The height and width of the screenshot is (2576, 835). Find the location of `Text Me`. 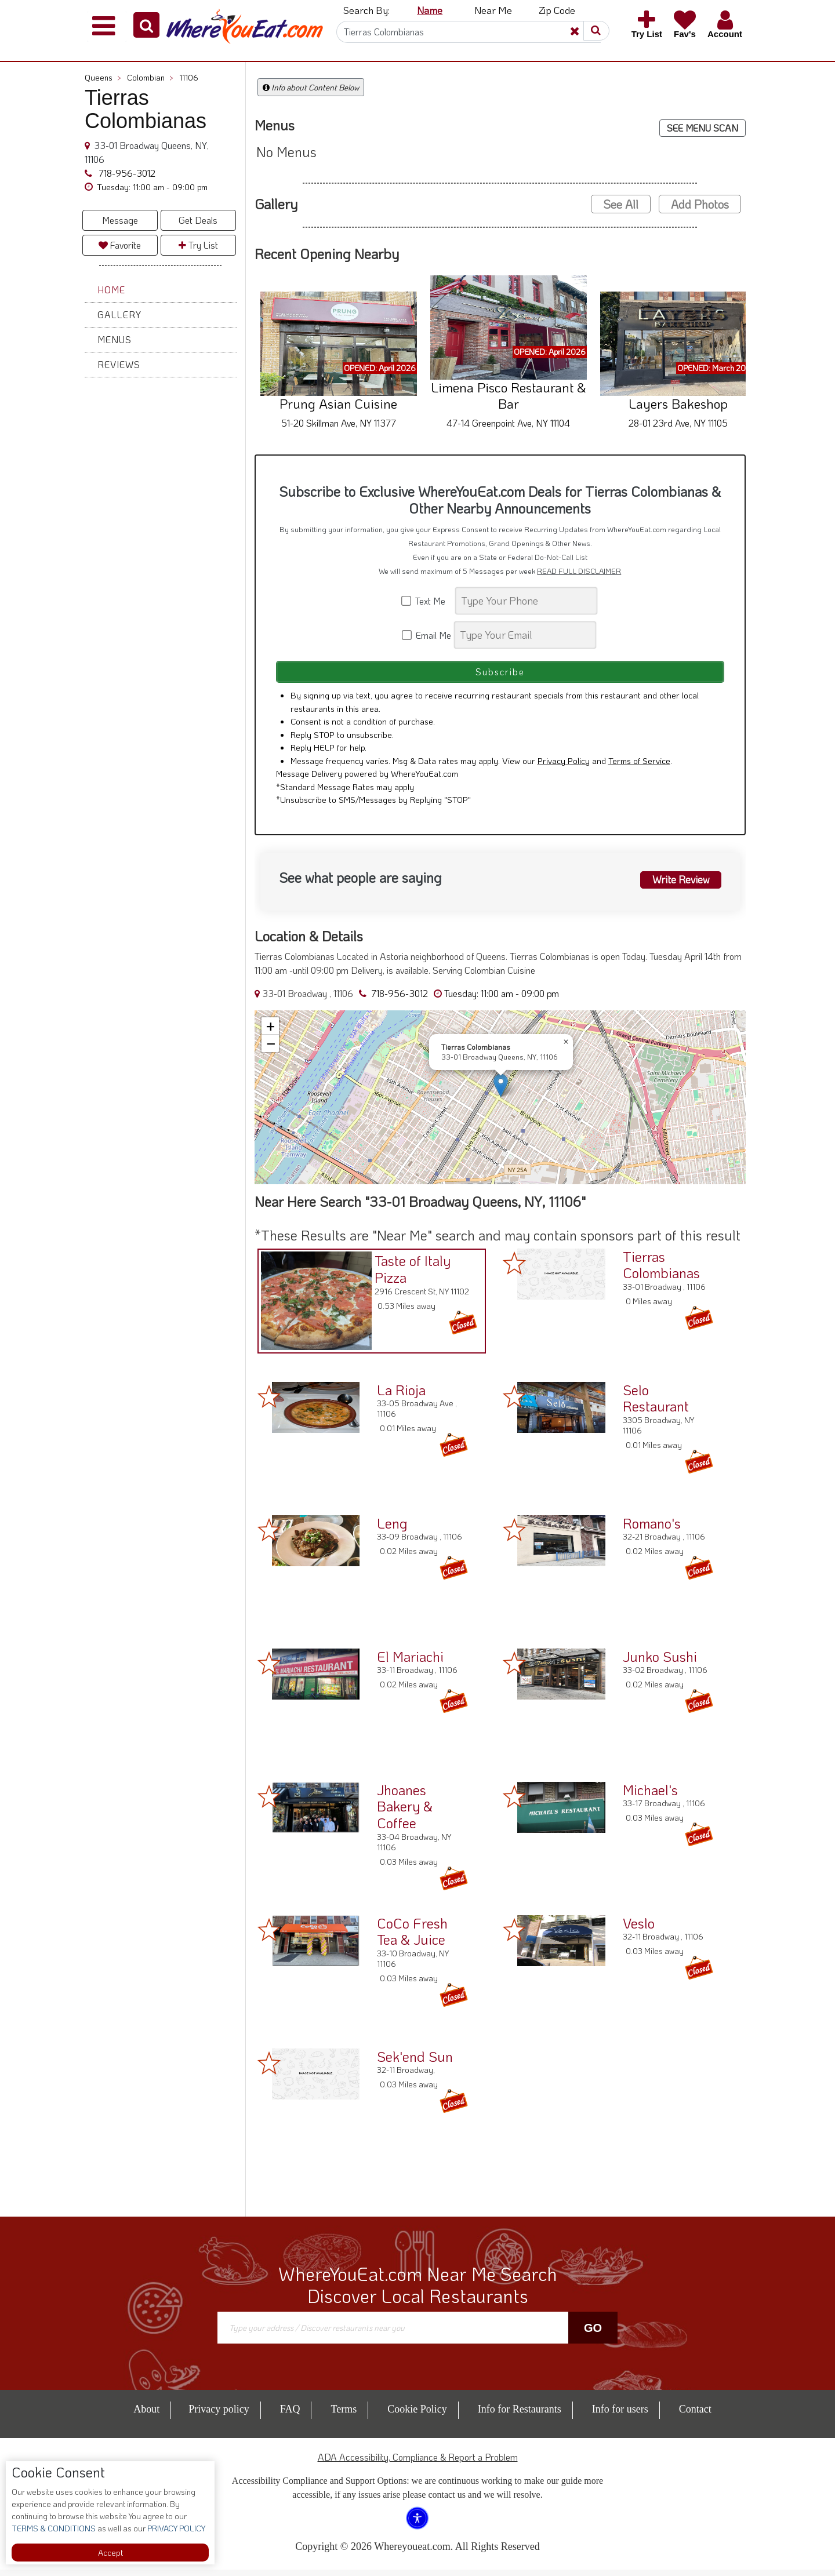

Text Me is located at coordinates (427, 601).